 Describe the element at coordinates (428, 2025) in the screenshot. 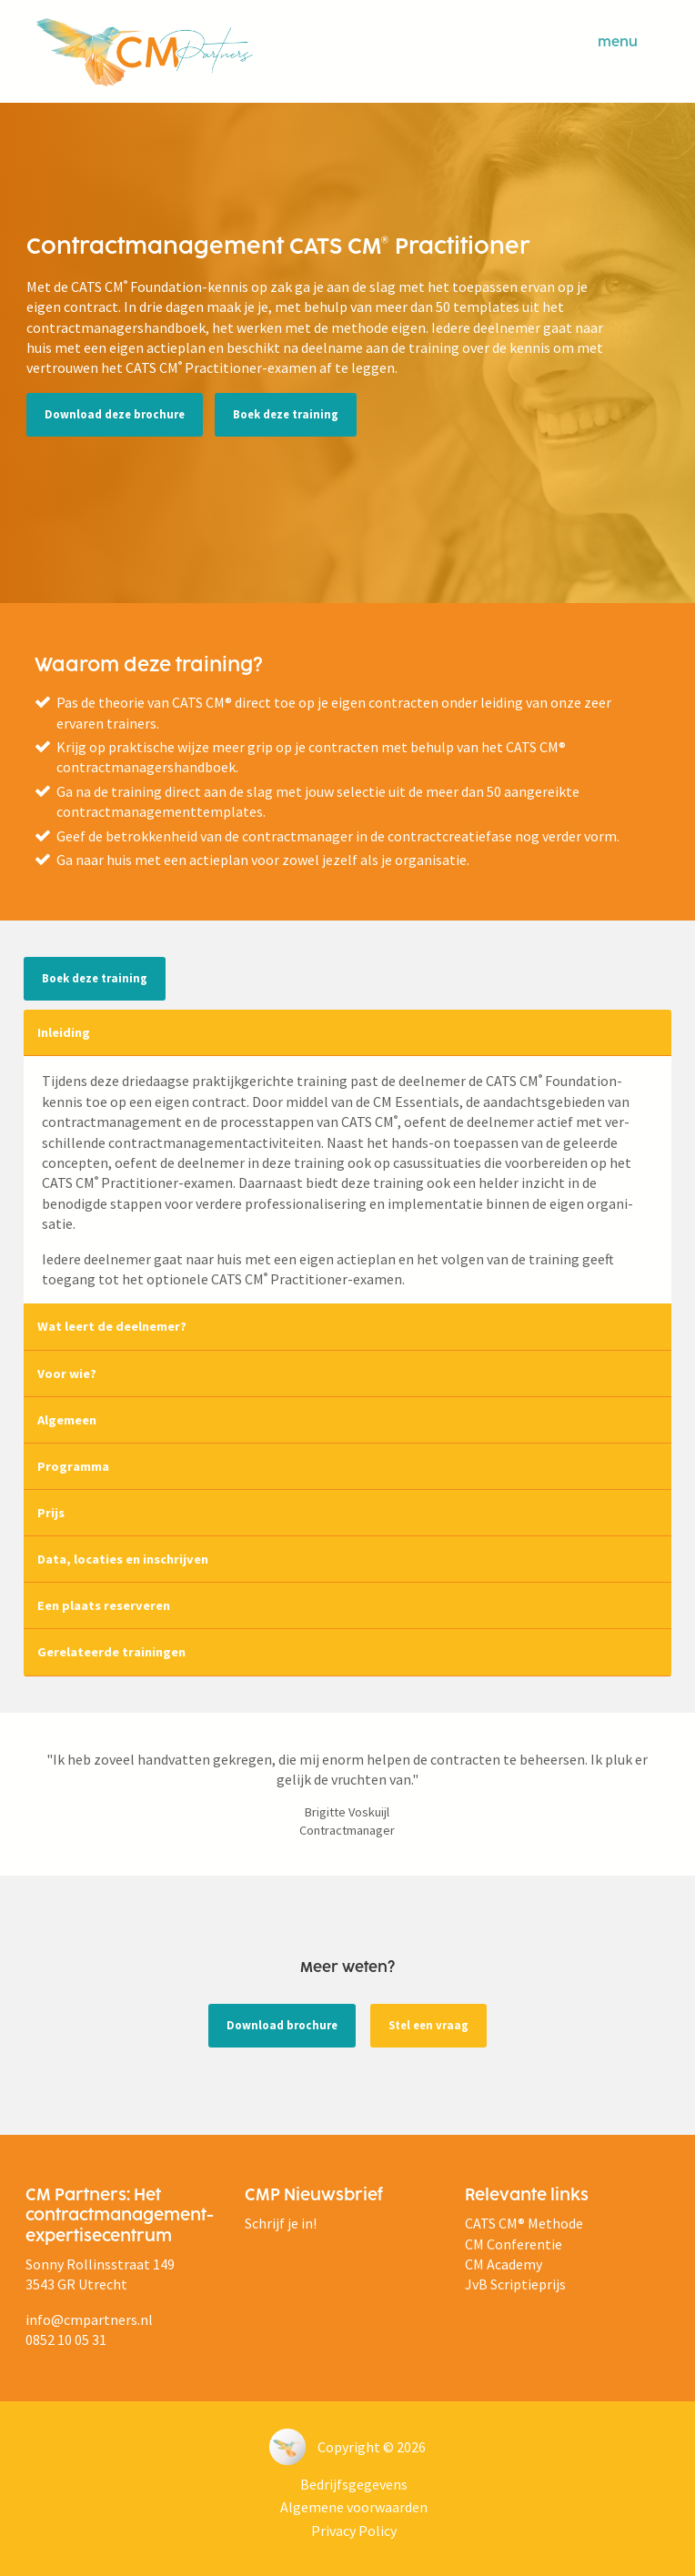

I see `Stel een vraag` at that location.